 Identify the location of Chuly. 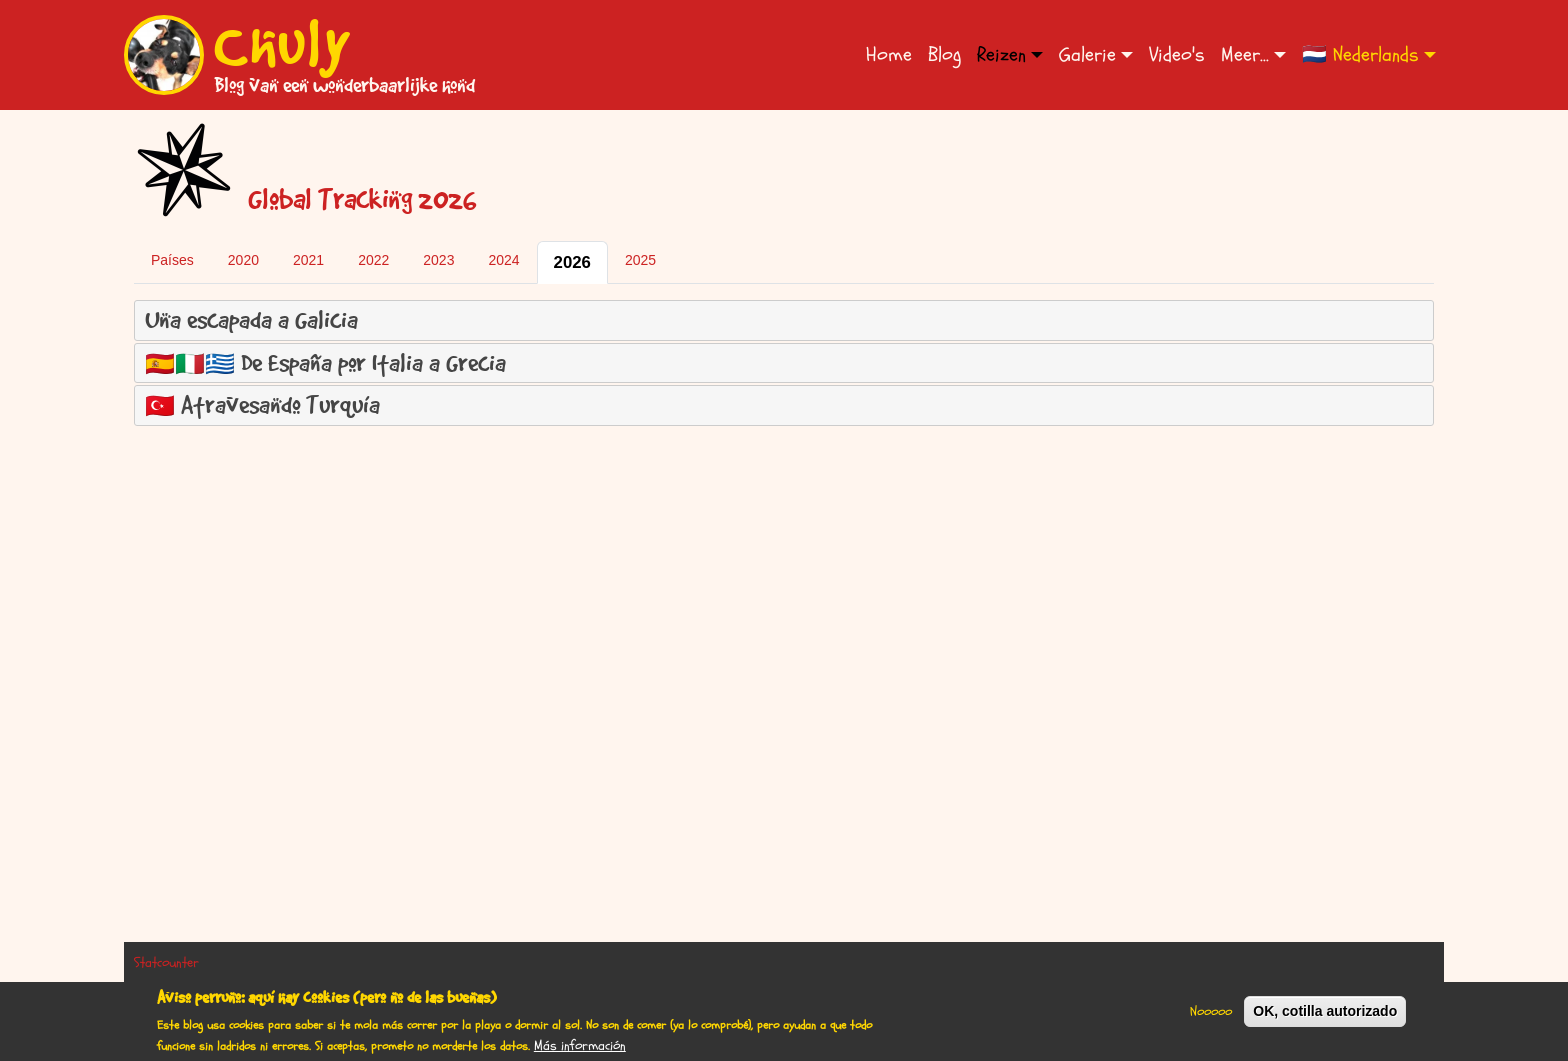
(283, 43).